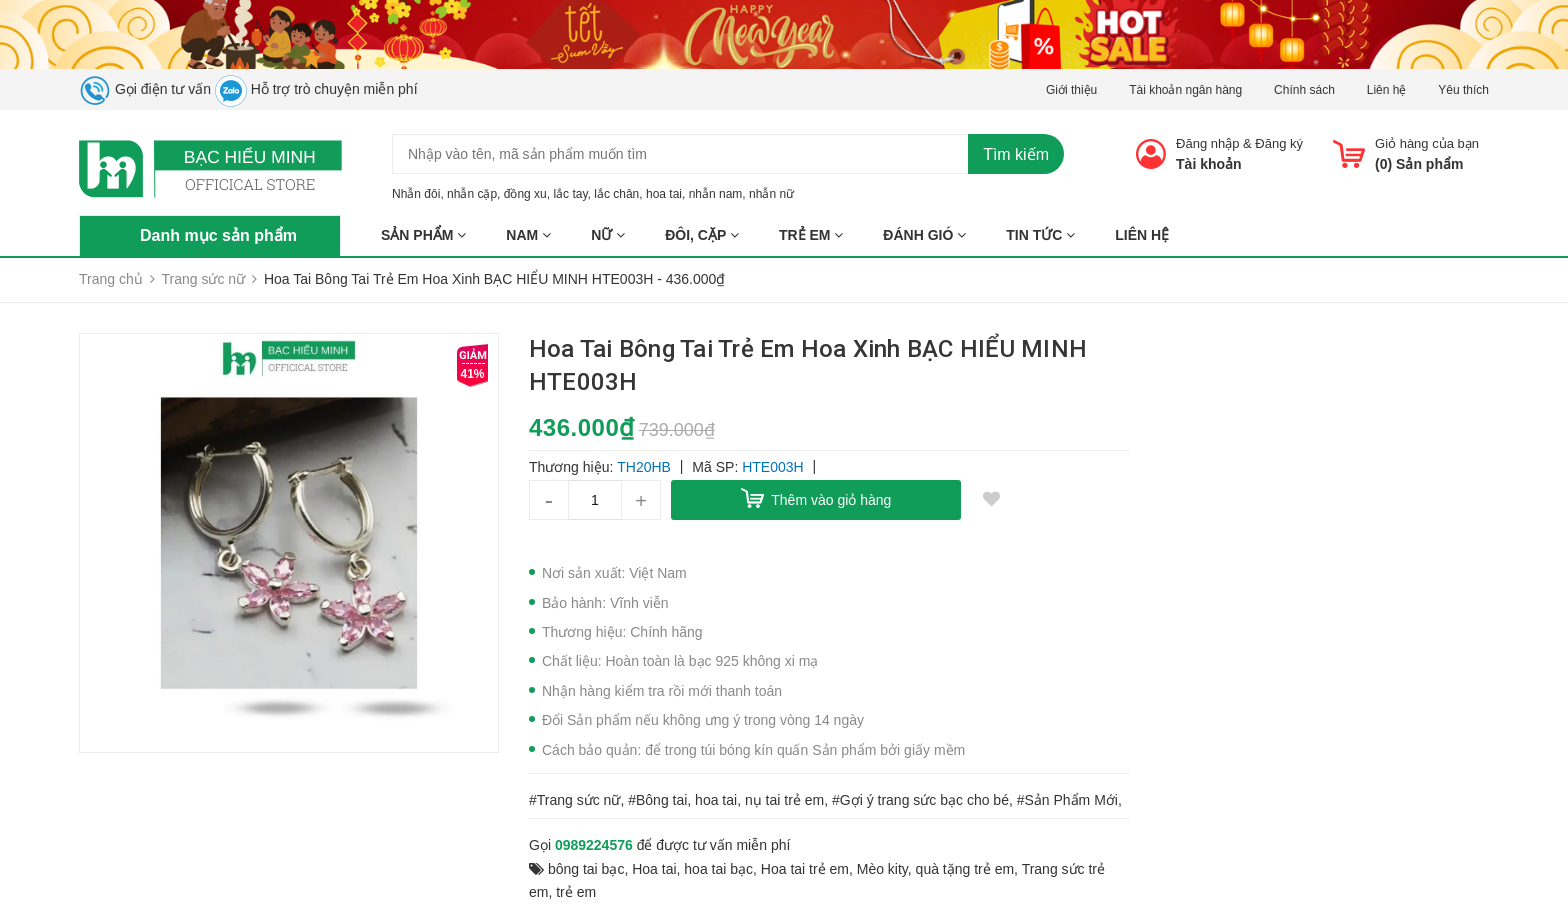 Image resolution: width=1568 pixels, height=911 pixels. Describe the element at coordinates (1463, 90) in the screenshot. I see `Yêu thích` at that location.